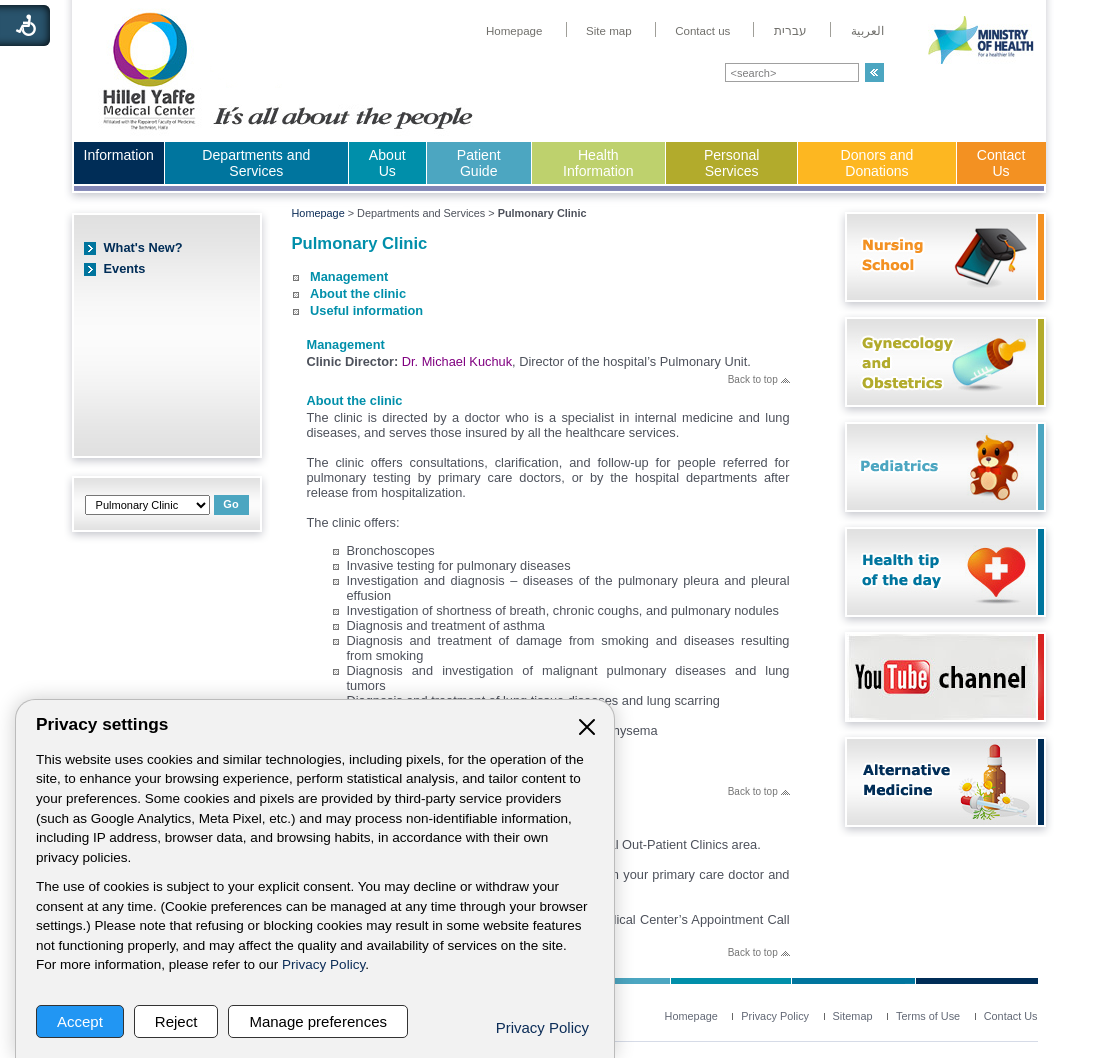  What do you see at coordinates (256, 163) in the screenshot?
I see `Departments and Services` at bounding box center [256, 163].